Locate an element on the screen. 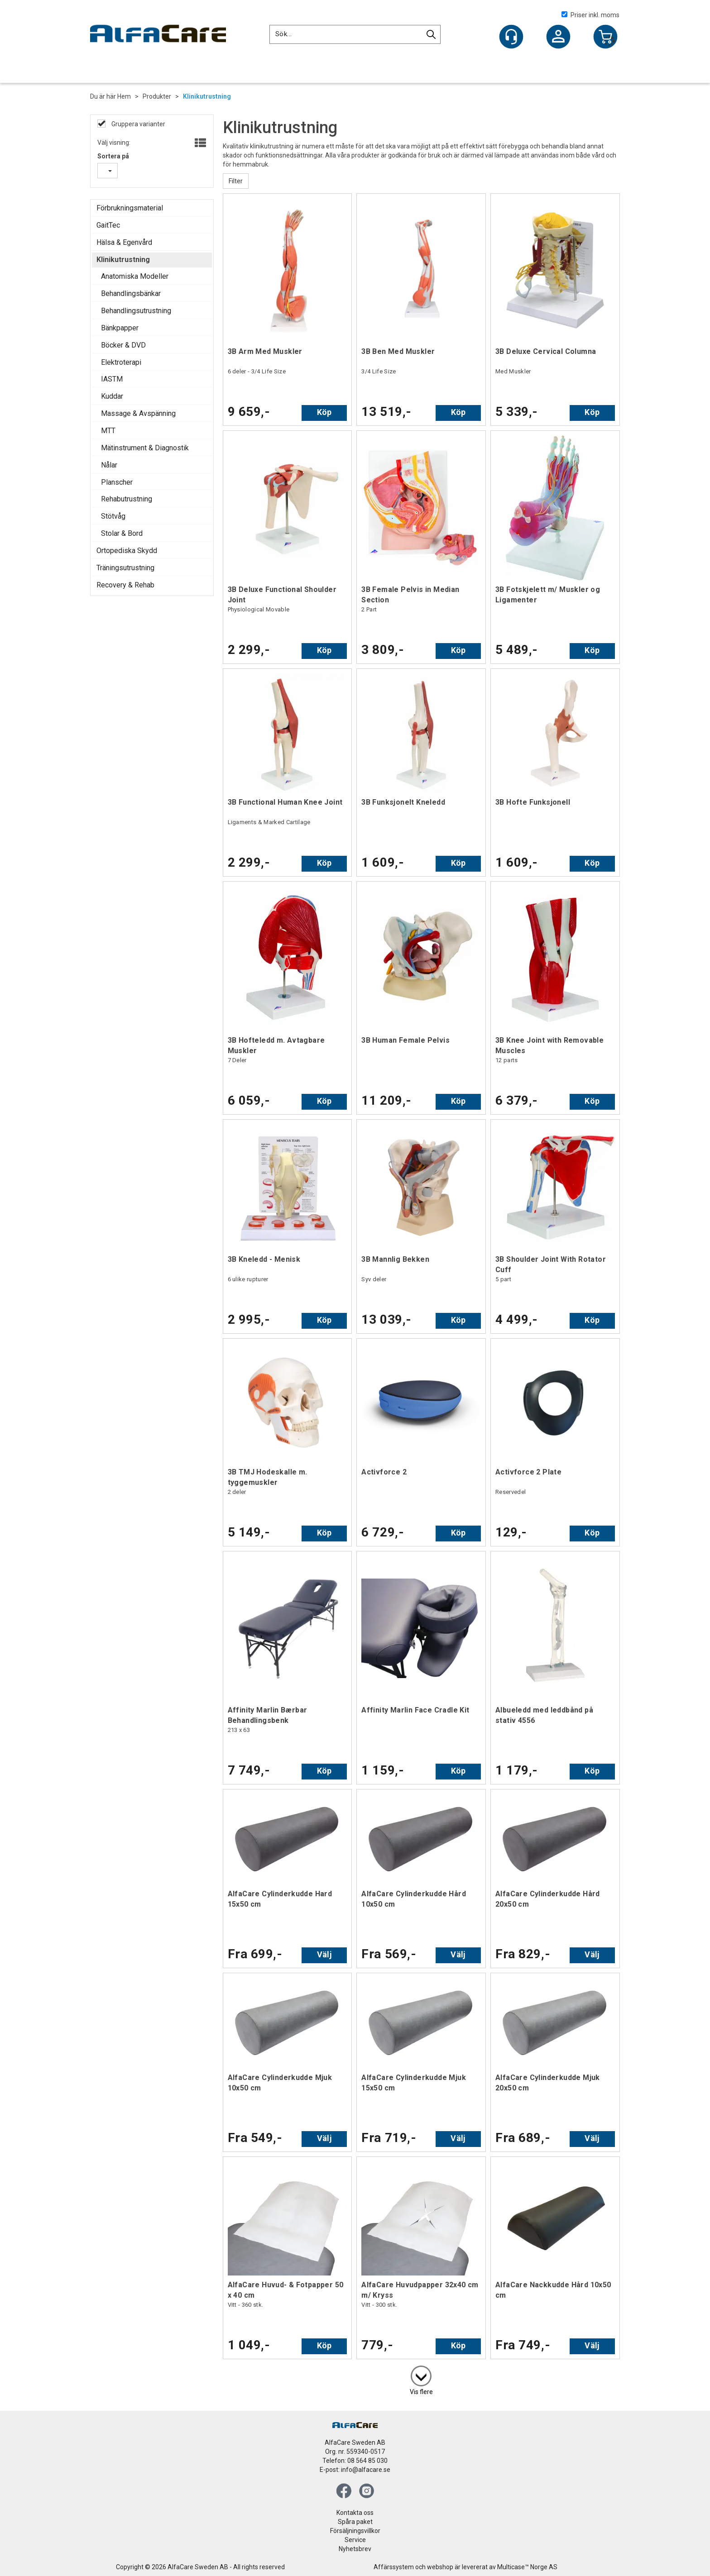  Produkter is located at coordinates (157, 96).